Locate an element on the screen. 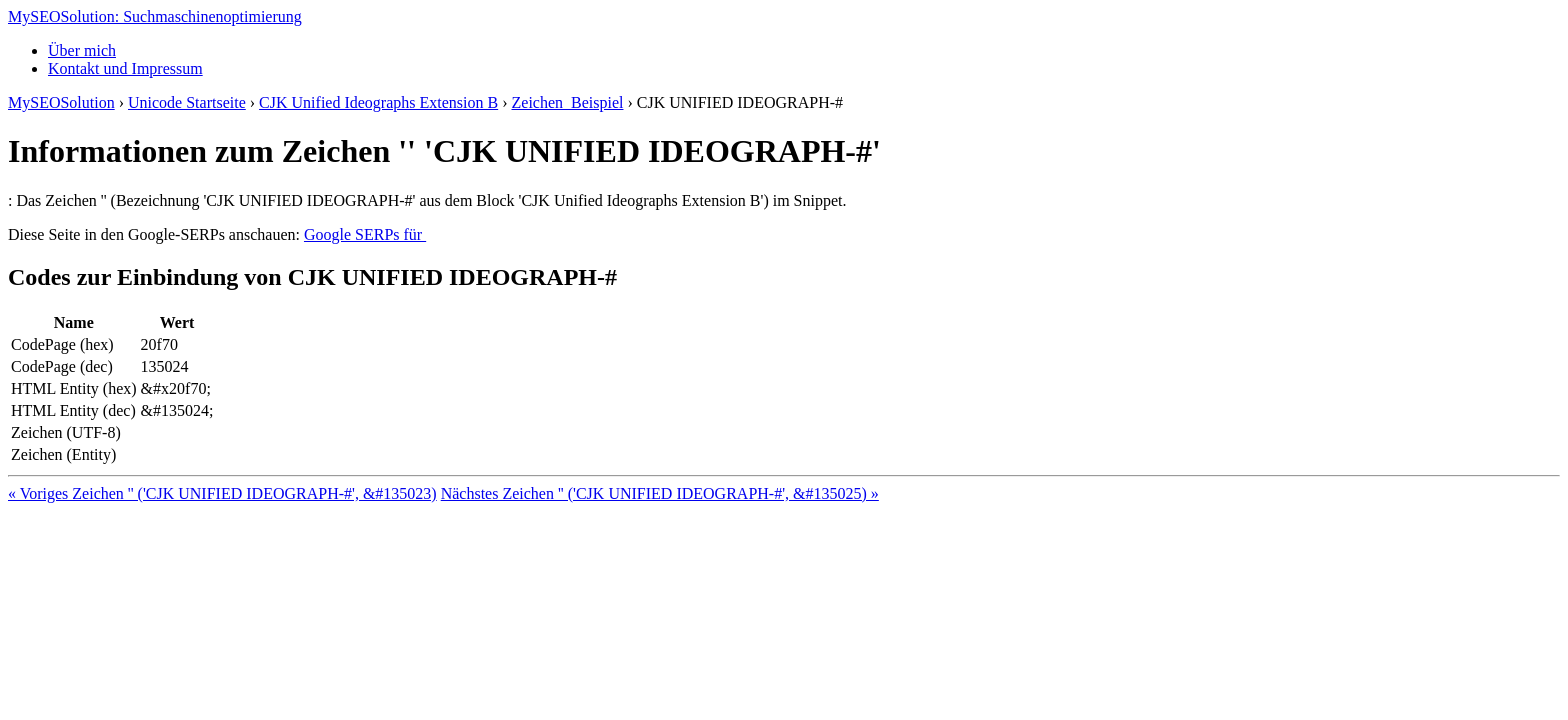  CJK Unified Ideographs Extension B is located at coordinates (378, 102).